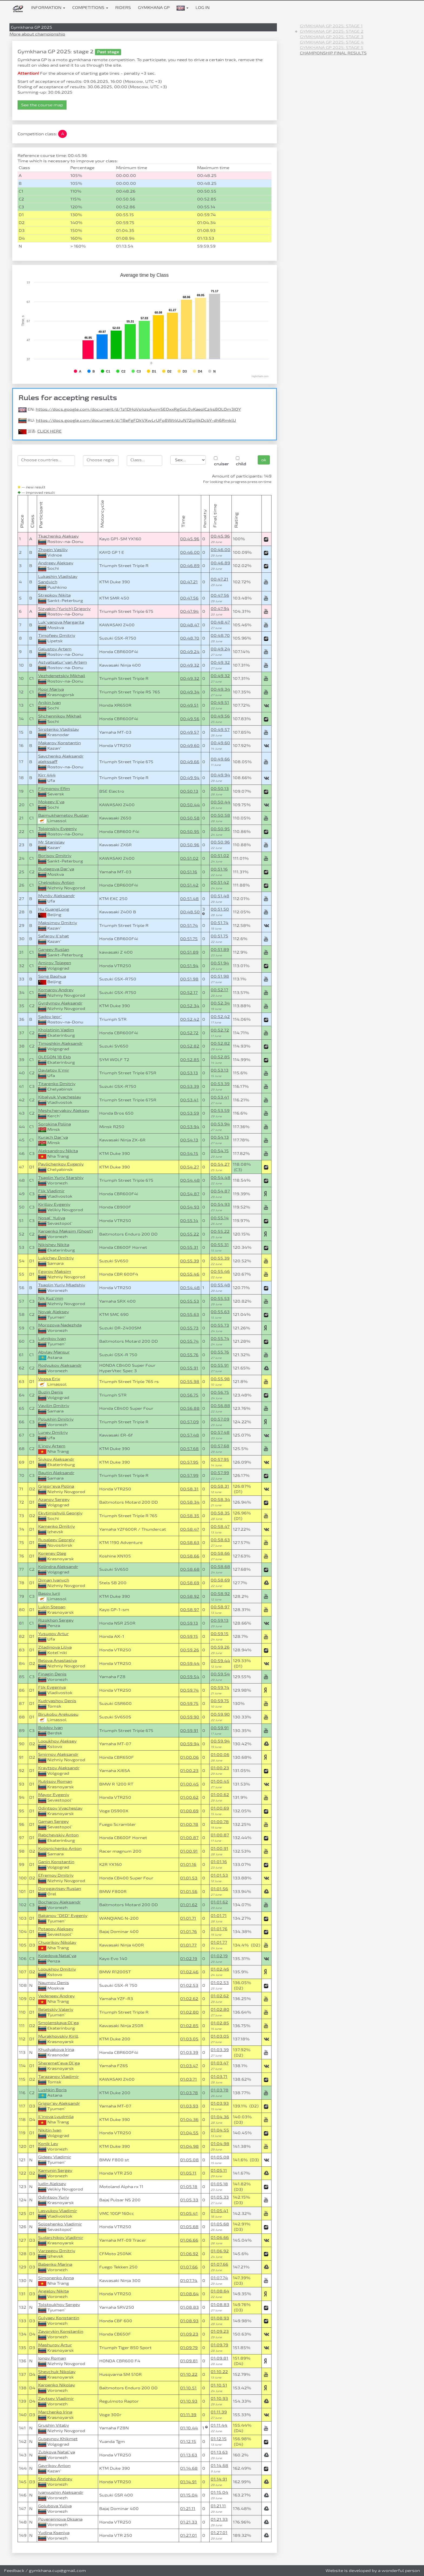  Describe the element at coordinates (138, 409) in the screenshot. I see `https://docs.google.com/document/d/1z1DHoVs4zsAwmSEQxxRgGpL0vKaeqICz4s8OLOm3IOY` at that location.